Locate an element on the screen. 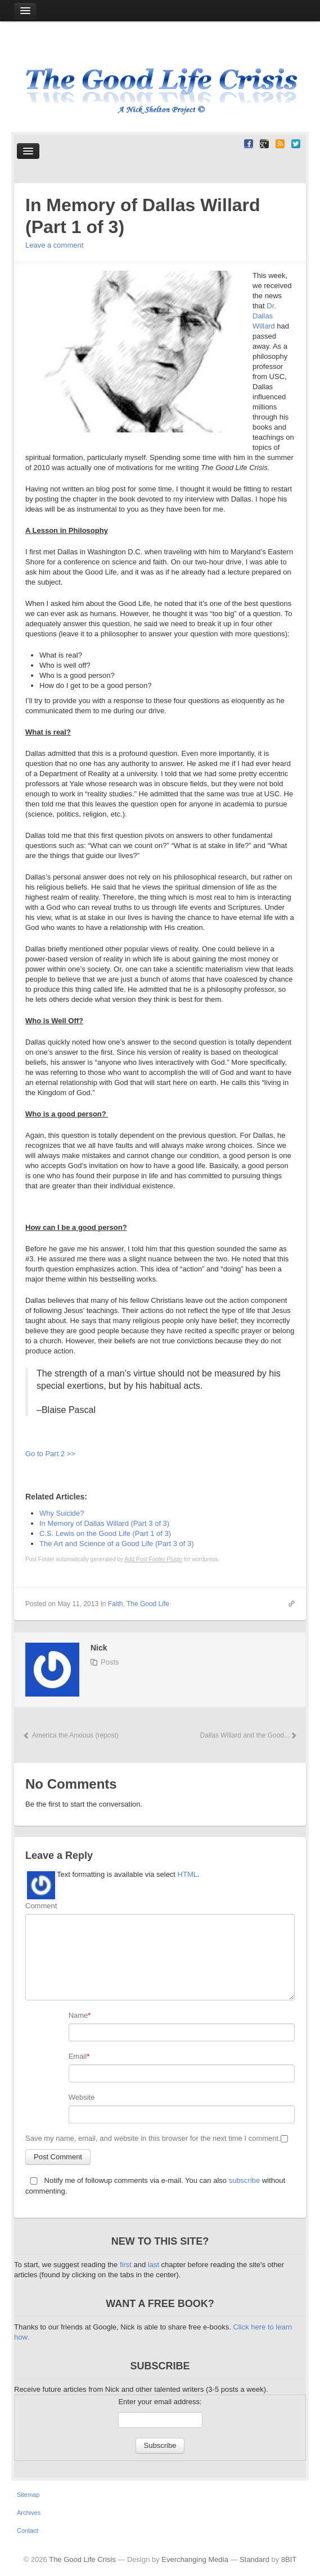 The width and height of the screenshot is (320, 2576). Everchanging Media is located at coordinates (194, 2559).